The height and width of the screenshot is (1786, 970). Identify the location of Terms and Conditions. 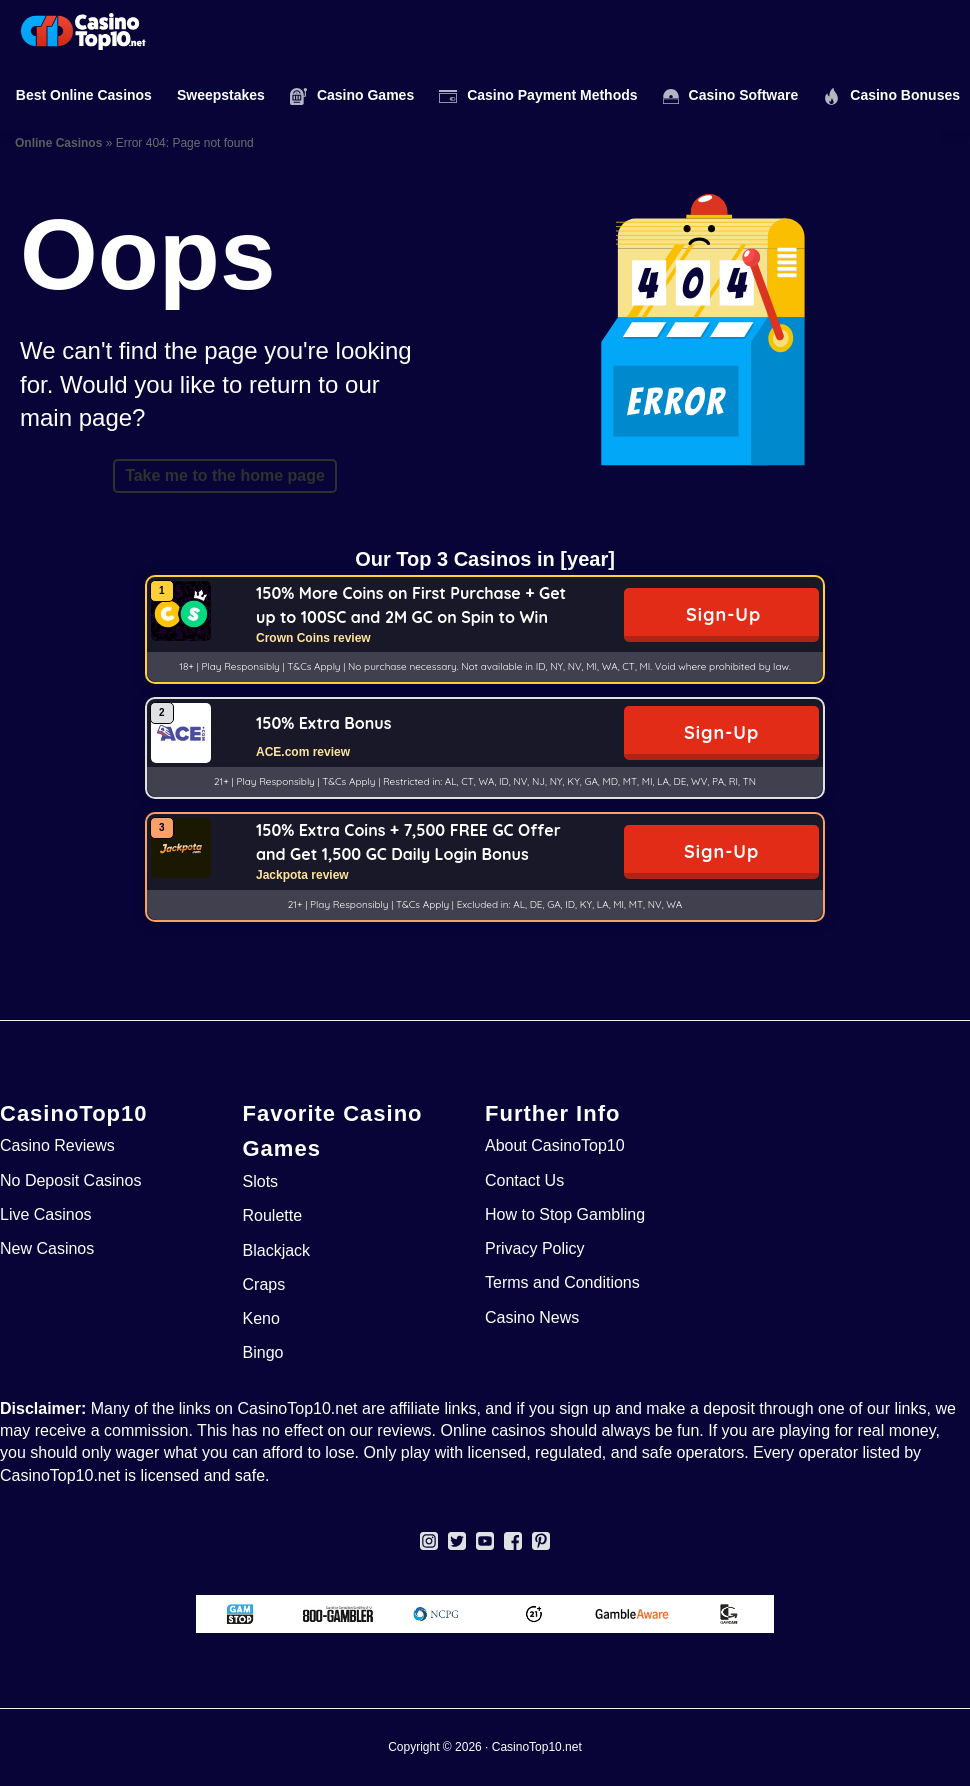
(562, 1282).